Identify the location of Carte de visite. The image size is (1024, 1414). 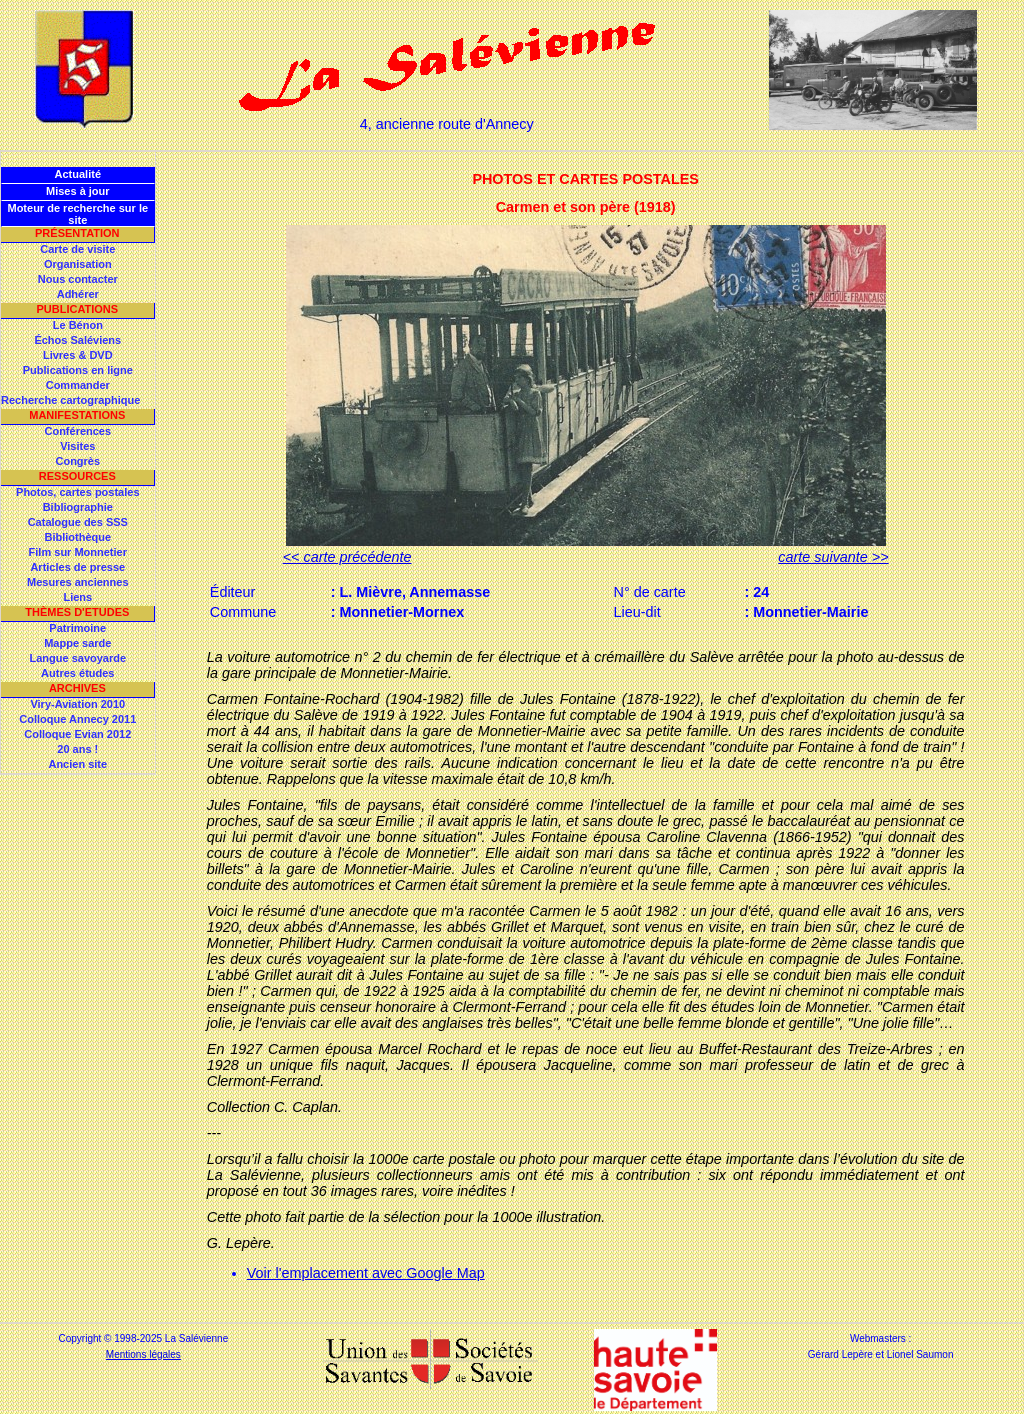
(77, 249).